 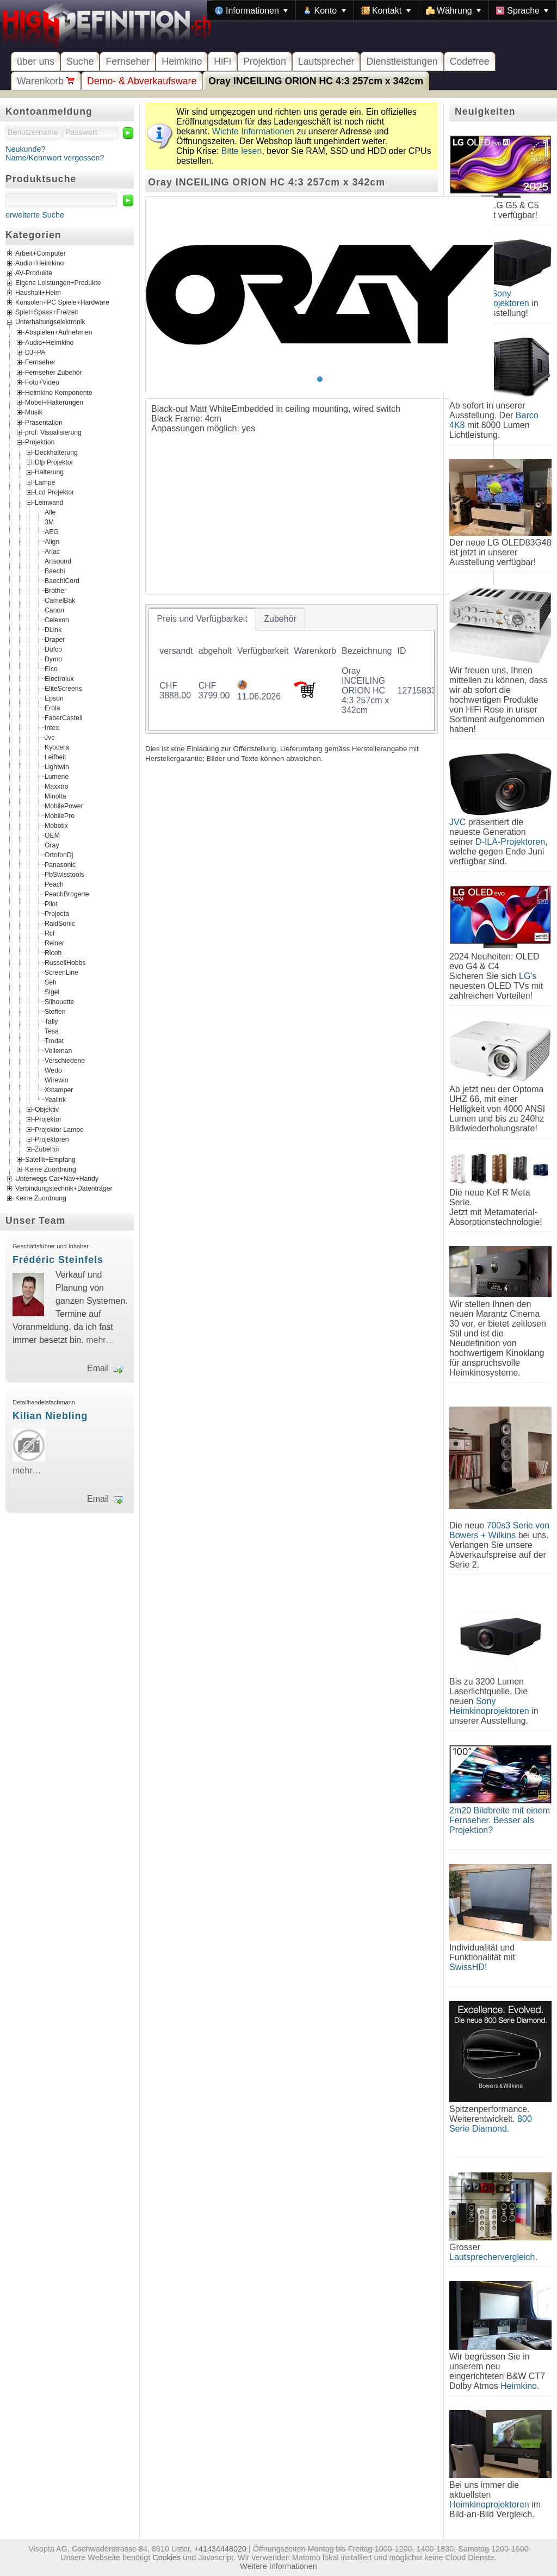 I want to click on Dienstleistungen, so click(x=401, y=61).